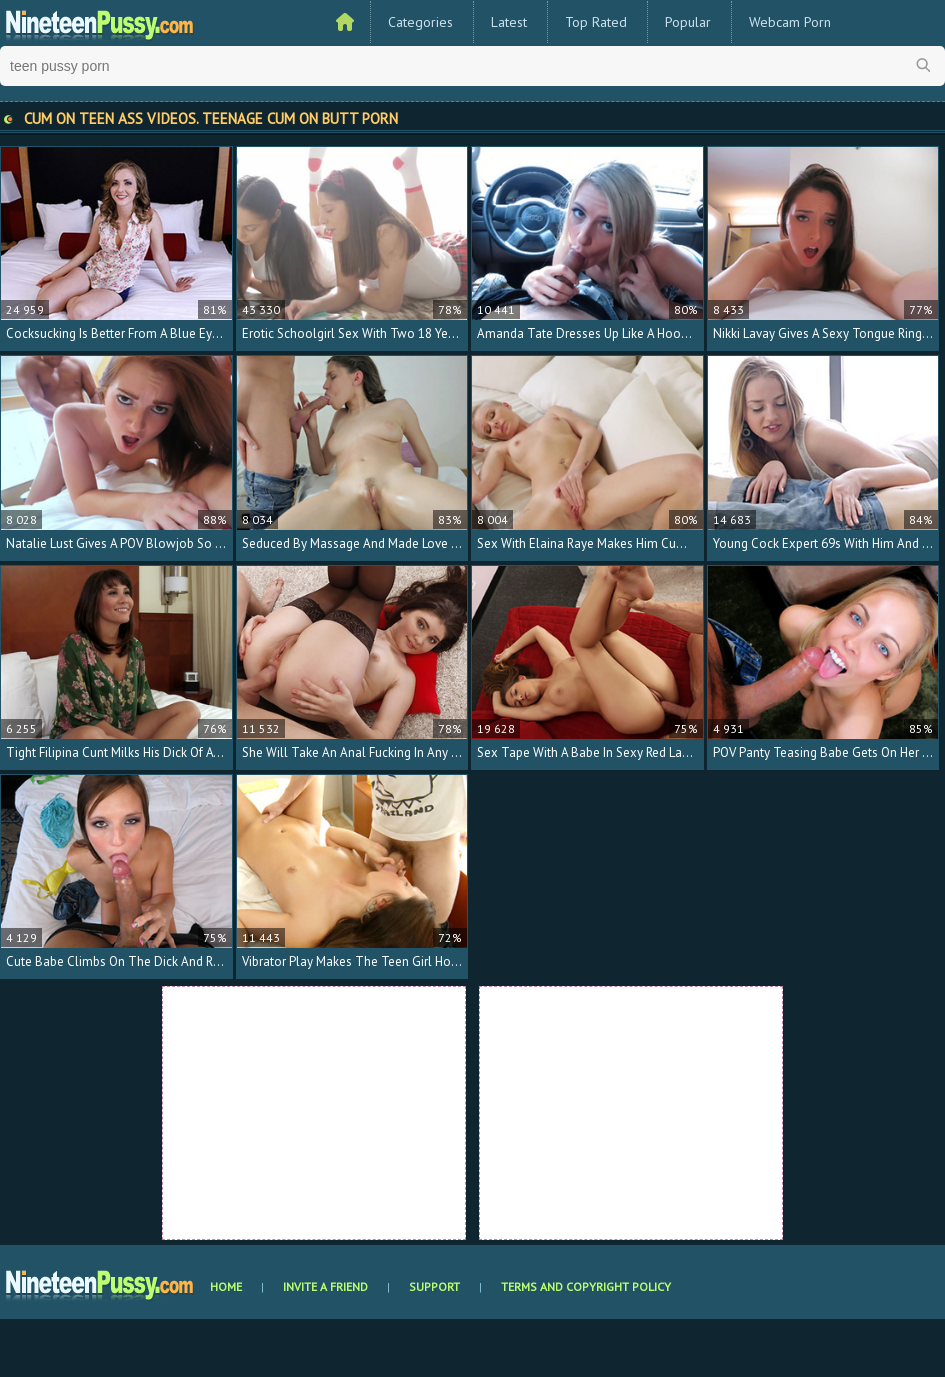 Image resolution: width=945 pixels, height=1377 pixels. What do you see at coordinates (226, 1286) in the screenshot?
I see `Home` at bounding box center [226, 1286].